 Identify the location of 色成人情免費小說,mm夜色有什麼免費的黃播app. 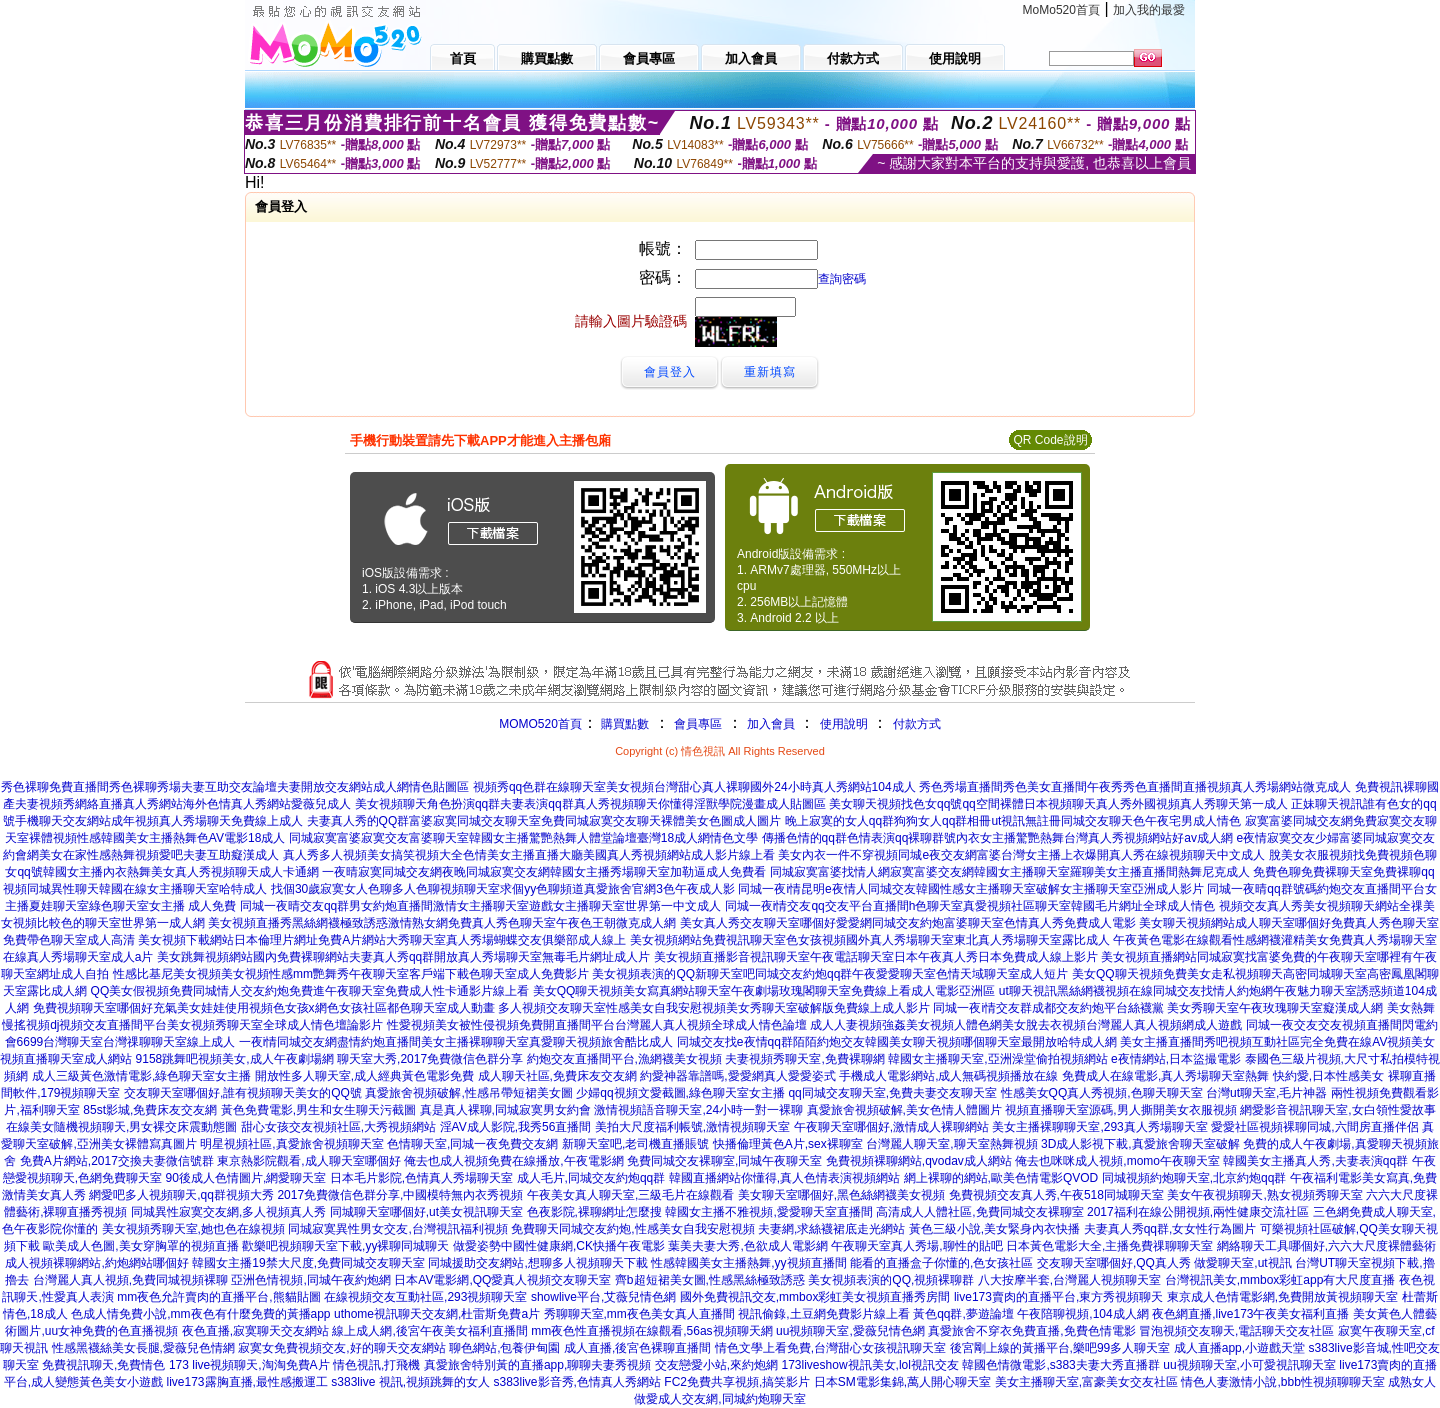
(200, 1314).